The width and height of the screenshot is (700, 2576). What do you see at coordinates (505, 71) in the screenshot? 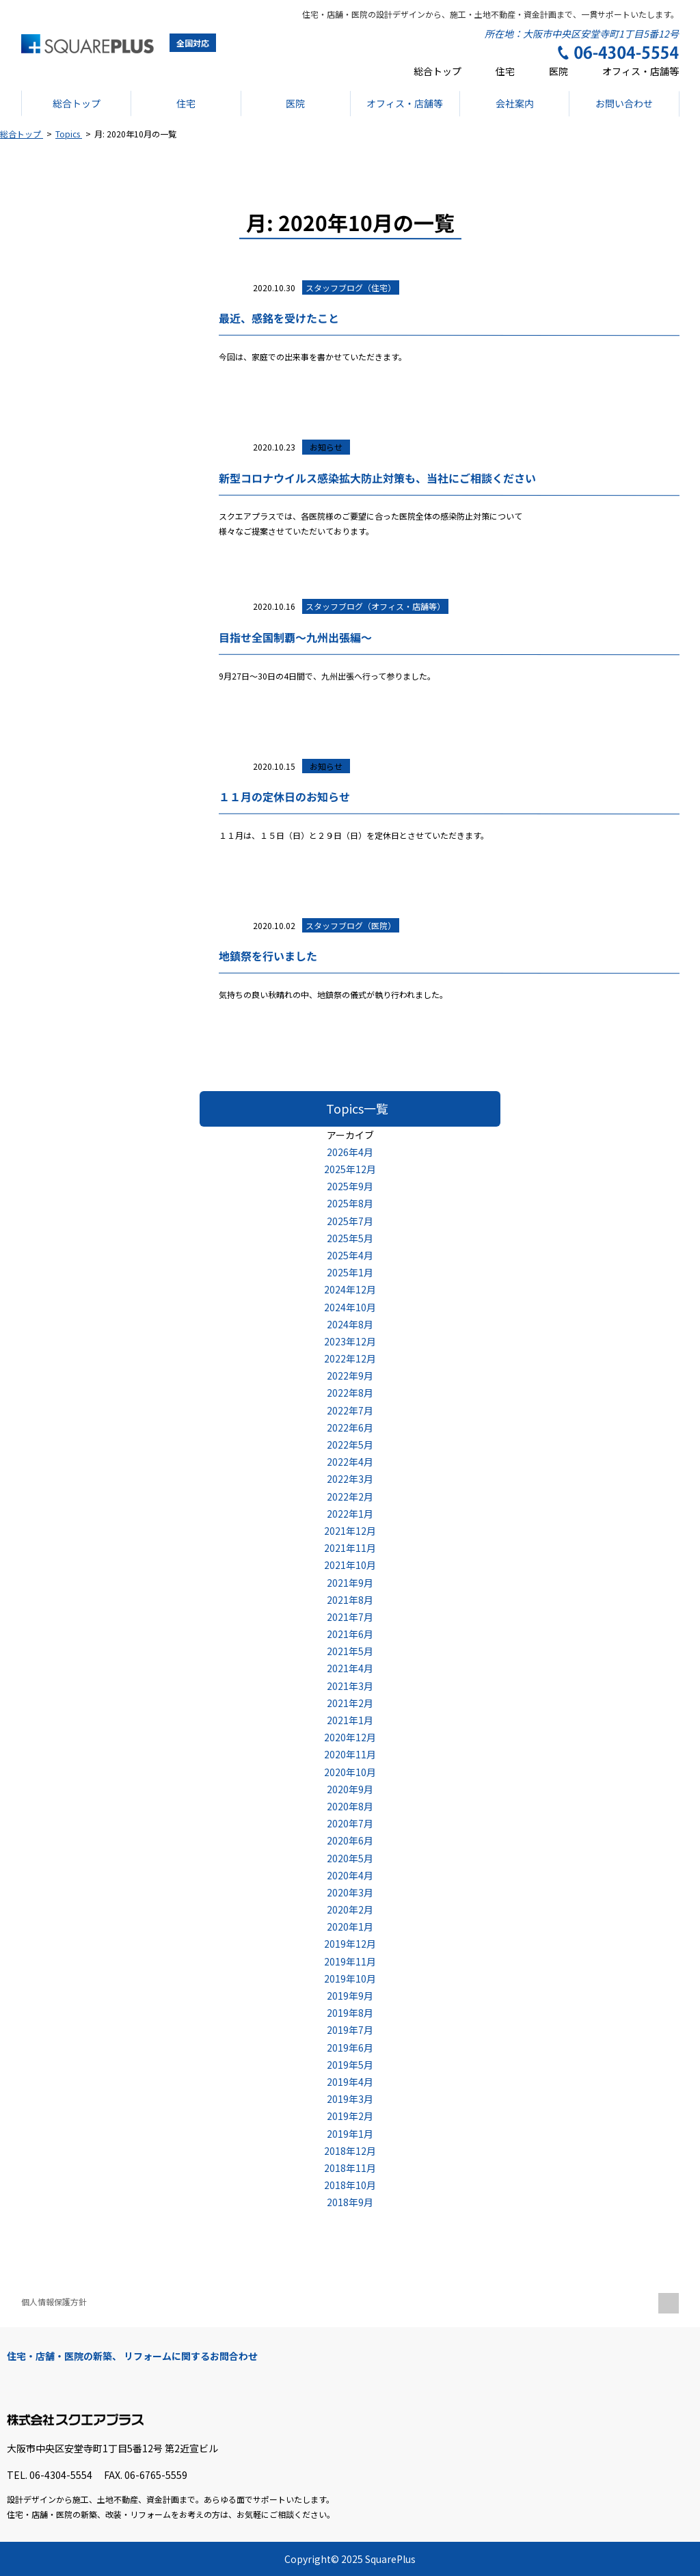
I see `住宅` at bounding box center [505, 71].